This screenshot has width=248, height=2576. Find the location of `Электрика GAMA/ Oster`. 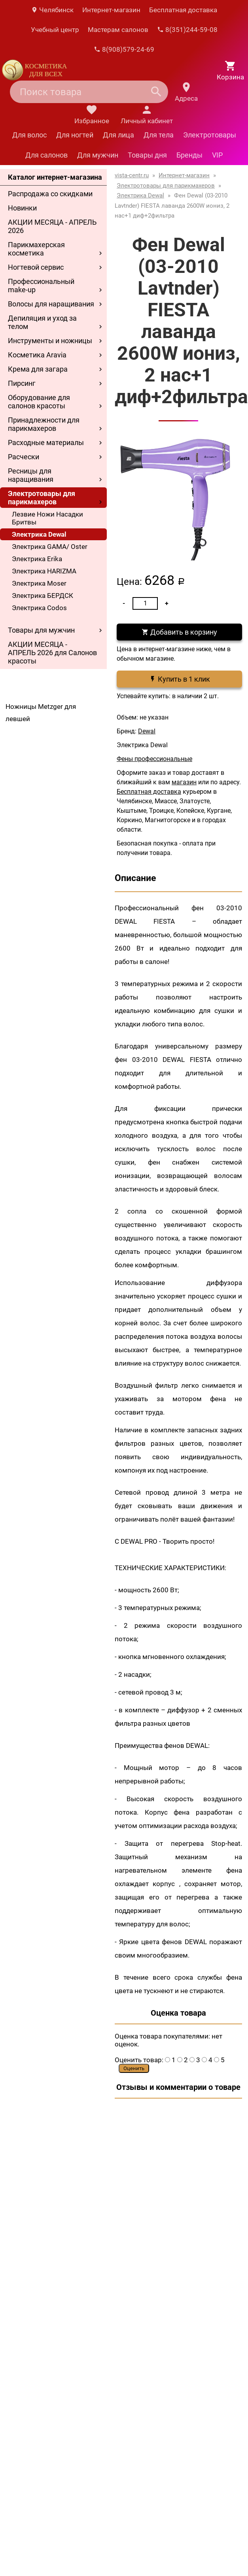

Электрика GAMA/ Oster is located at coordinates (49, 547).